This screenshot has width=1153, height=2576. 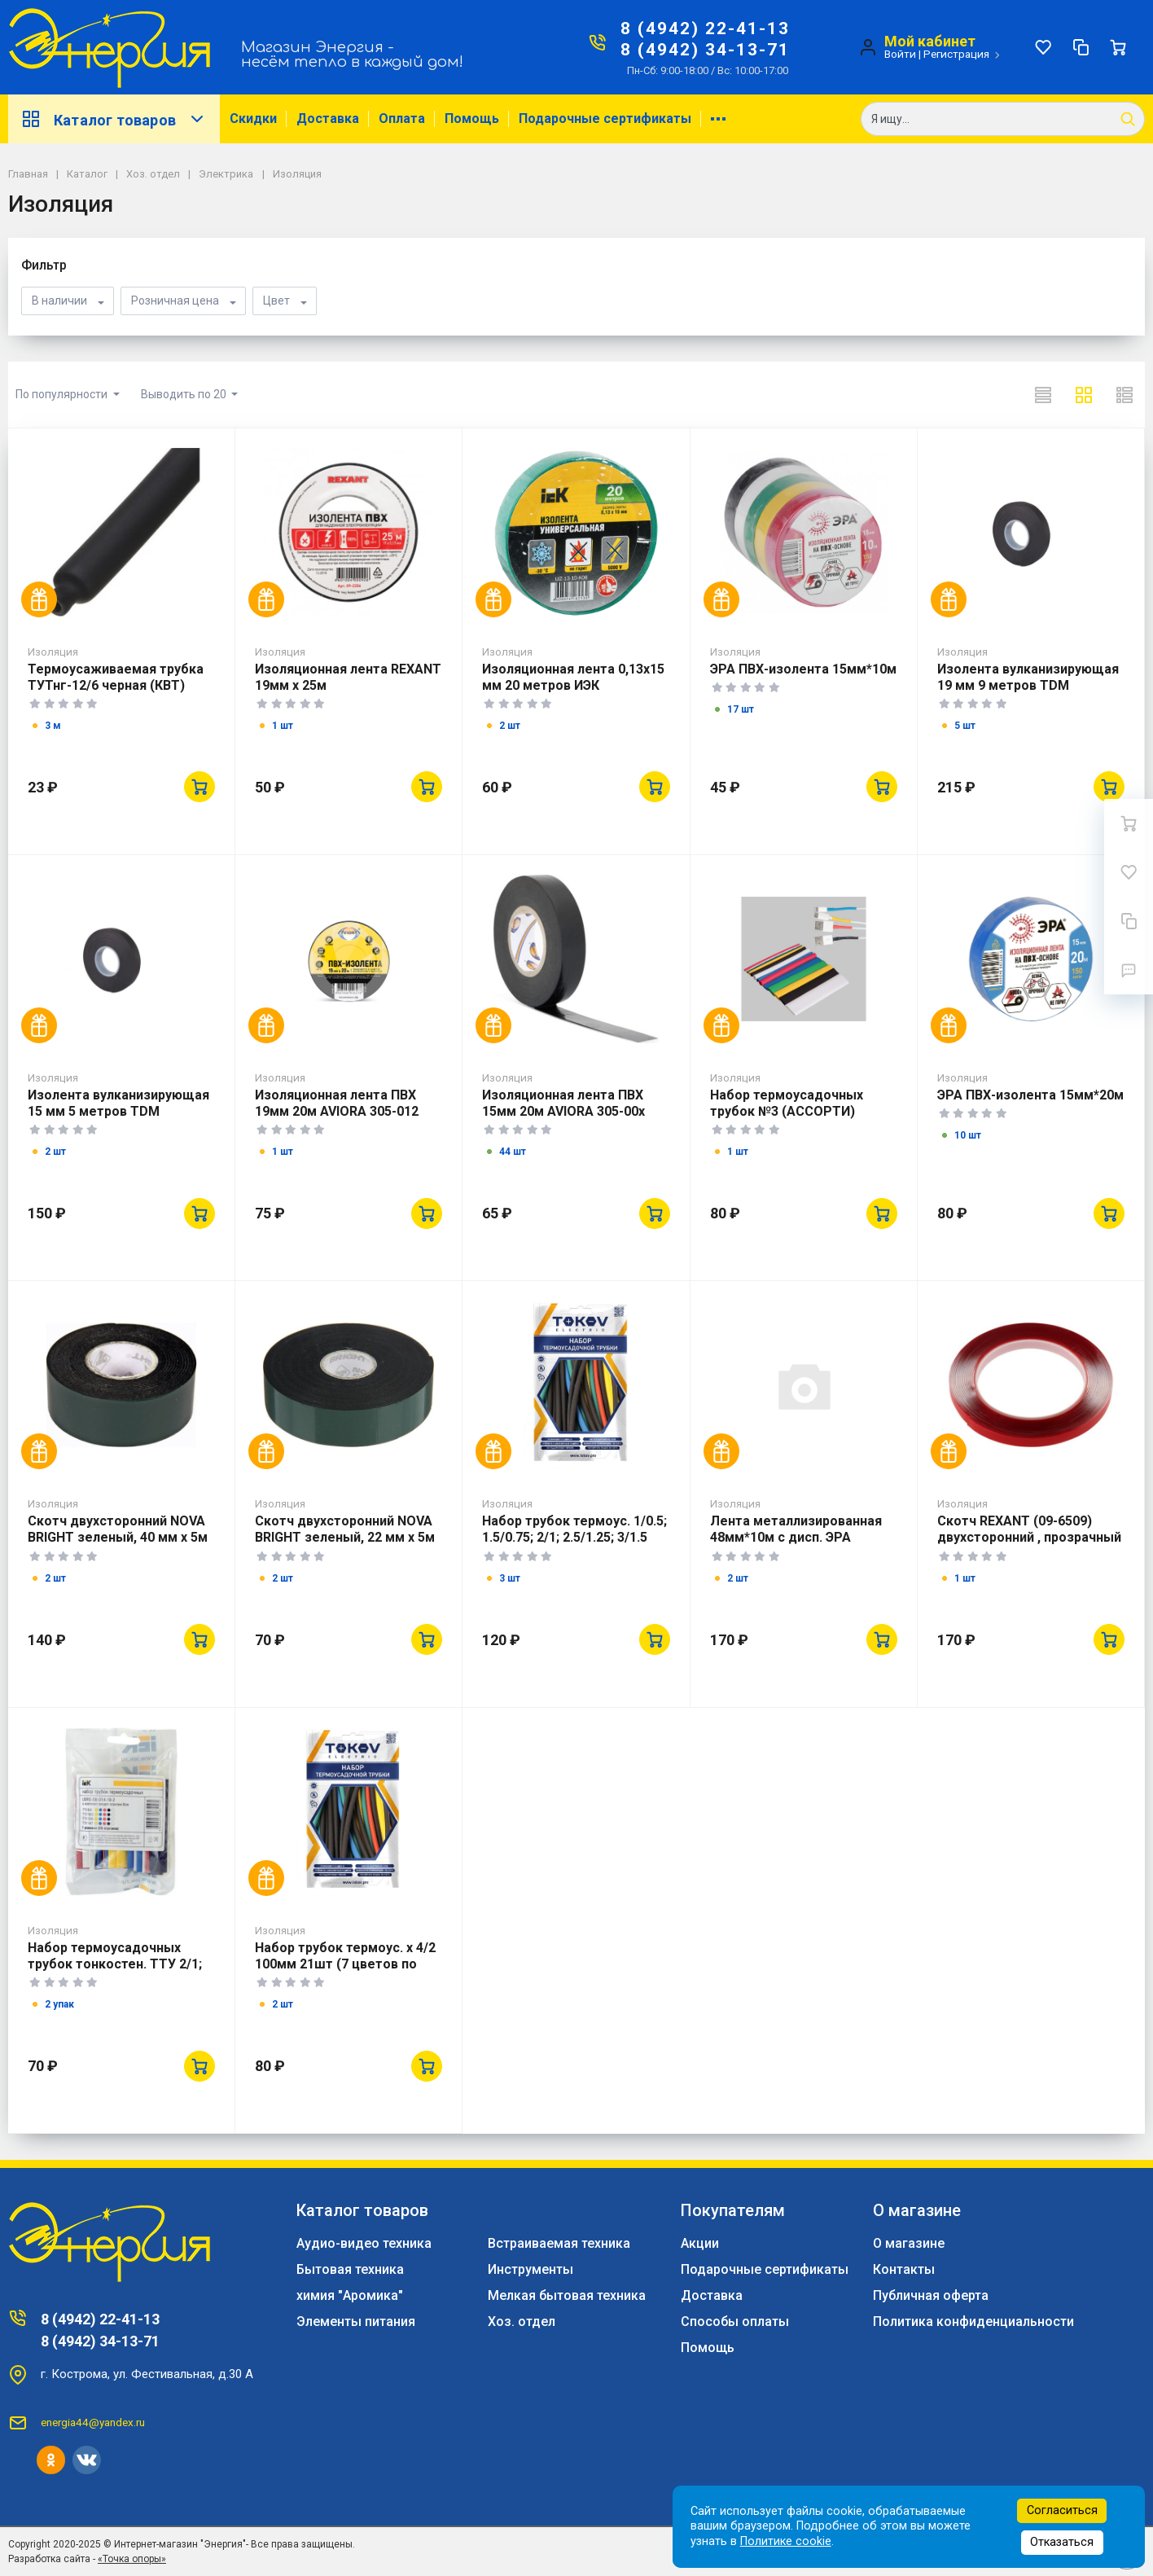 What do you see at coordinates (53, 651) in the screenshot?
I see `Изоляция` at bounding box center [53, 651].